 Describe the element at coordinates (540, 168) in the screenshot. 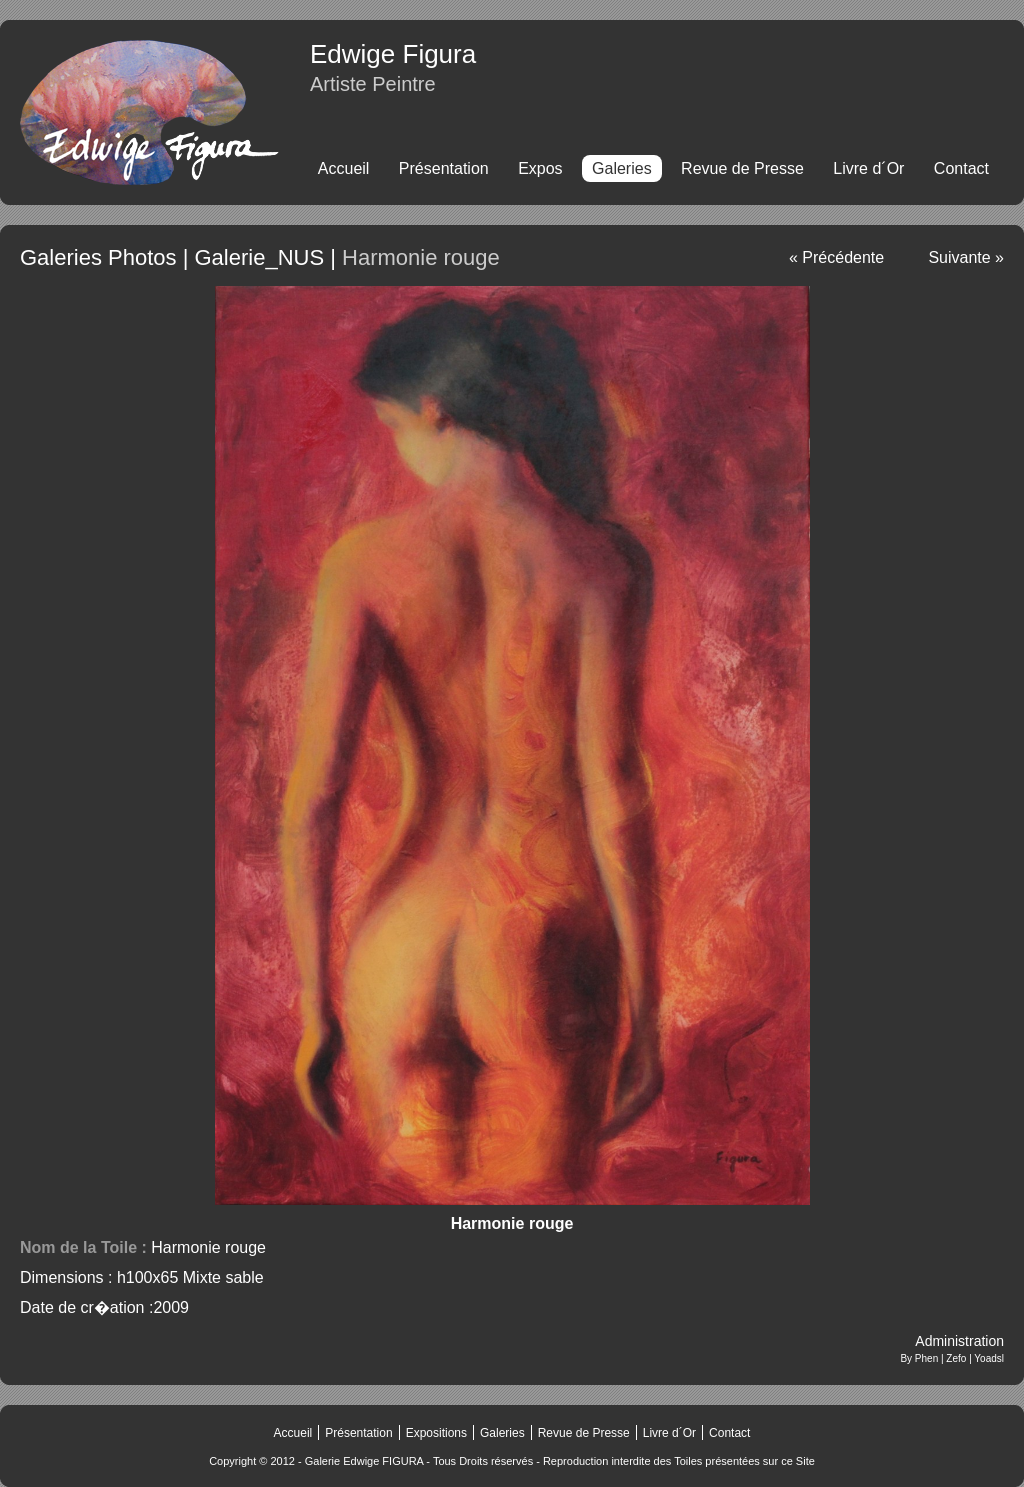

I see `Expos` at that location.